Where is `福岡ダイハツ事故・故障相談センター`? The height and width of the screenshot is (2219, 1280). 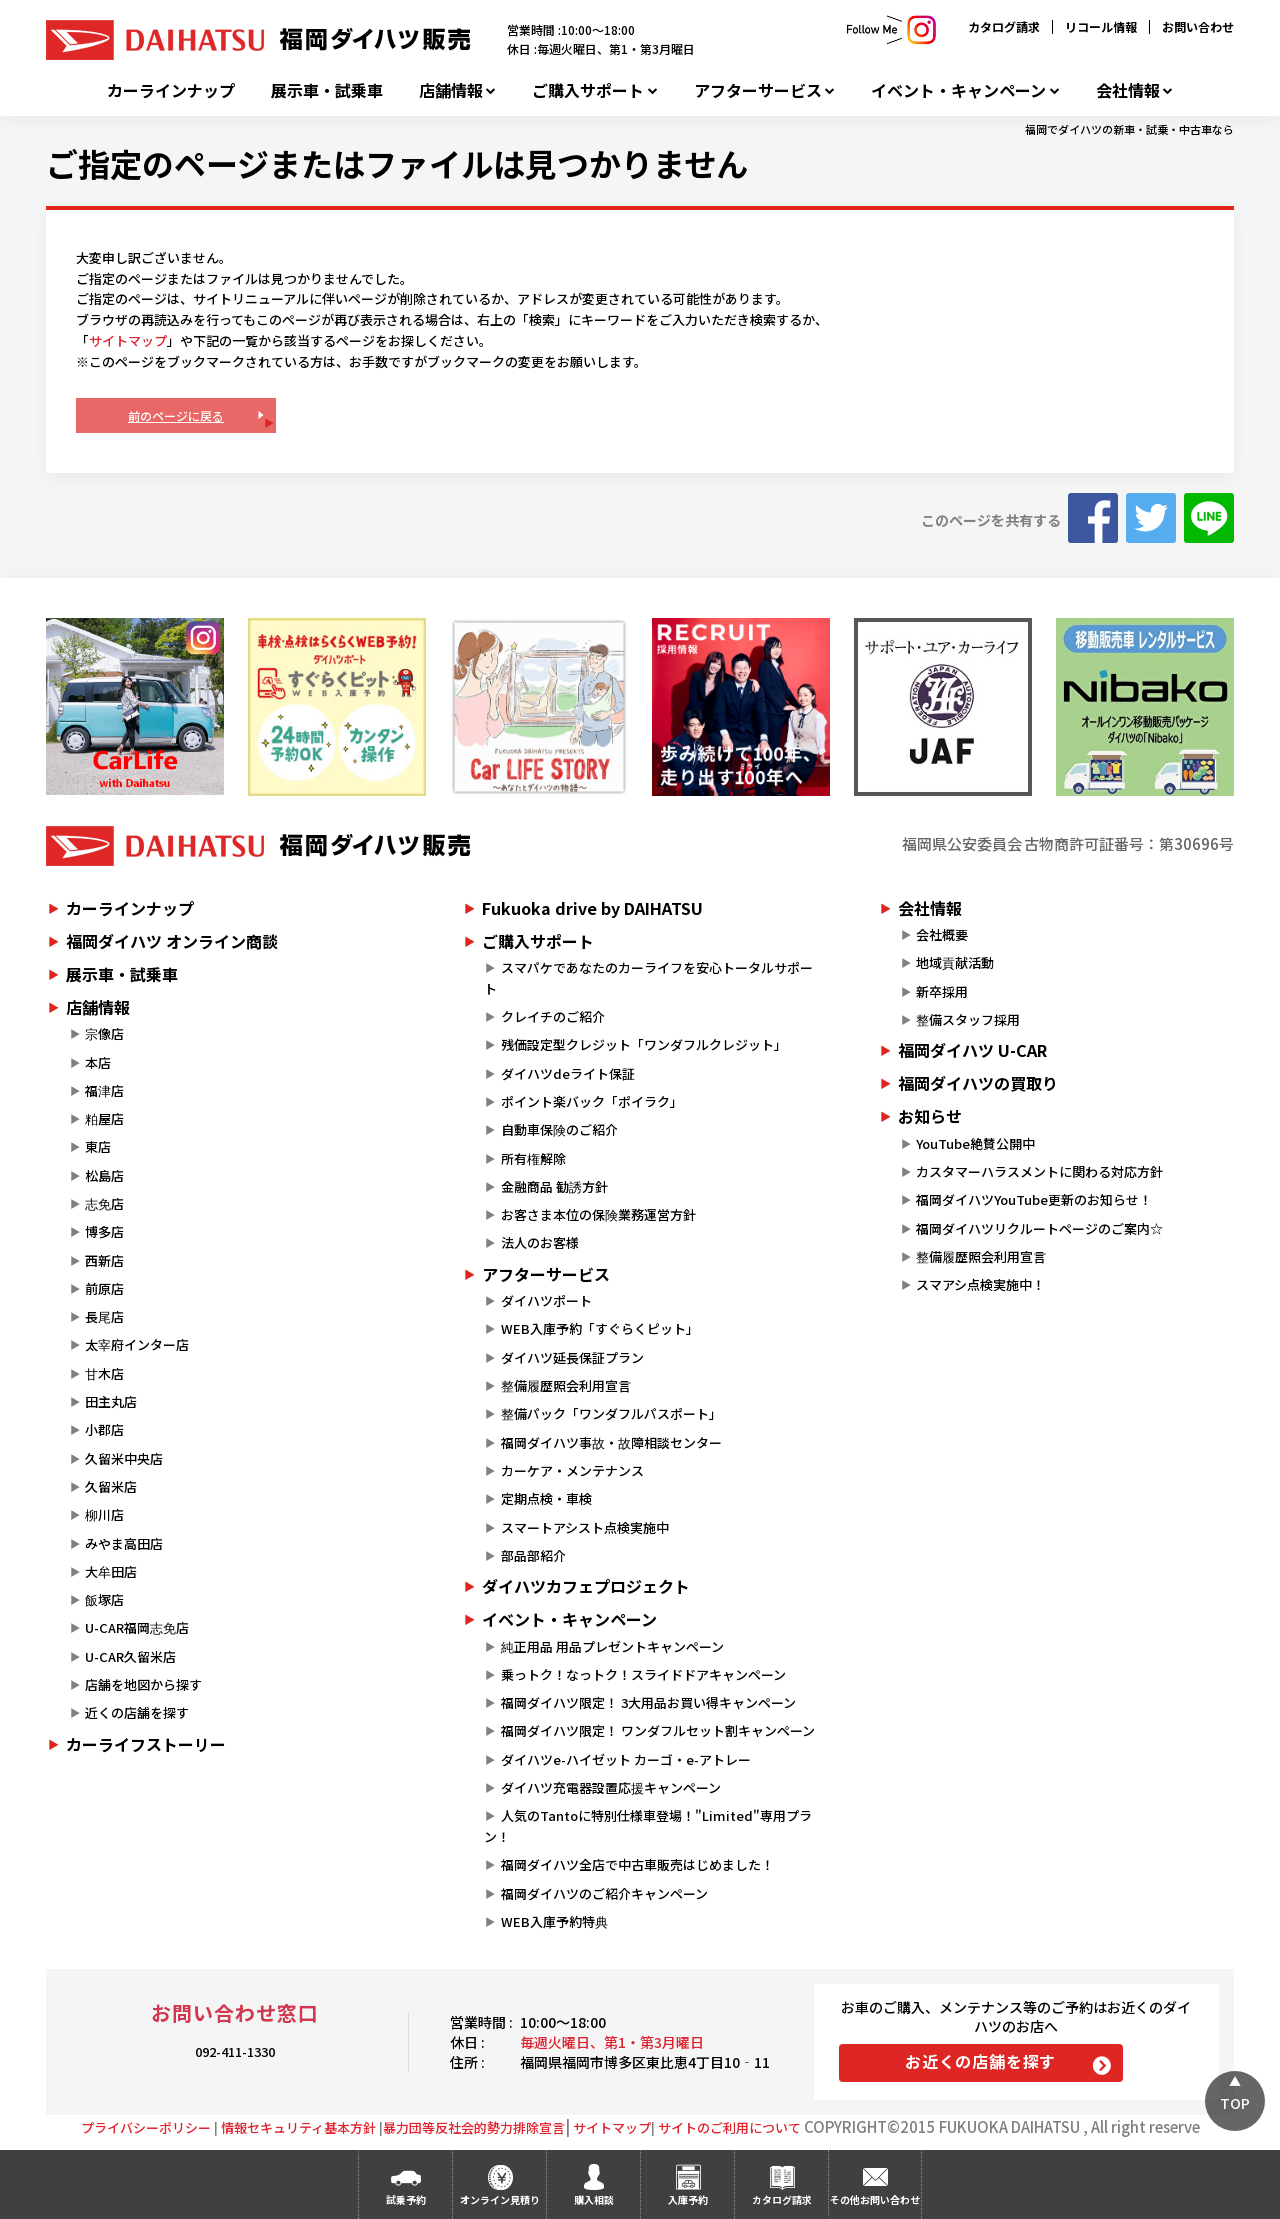 福岡ダイハツ事故・故障相談センター is located at coordinates (611, 1442).